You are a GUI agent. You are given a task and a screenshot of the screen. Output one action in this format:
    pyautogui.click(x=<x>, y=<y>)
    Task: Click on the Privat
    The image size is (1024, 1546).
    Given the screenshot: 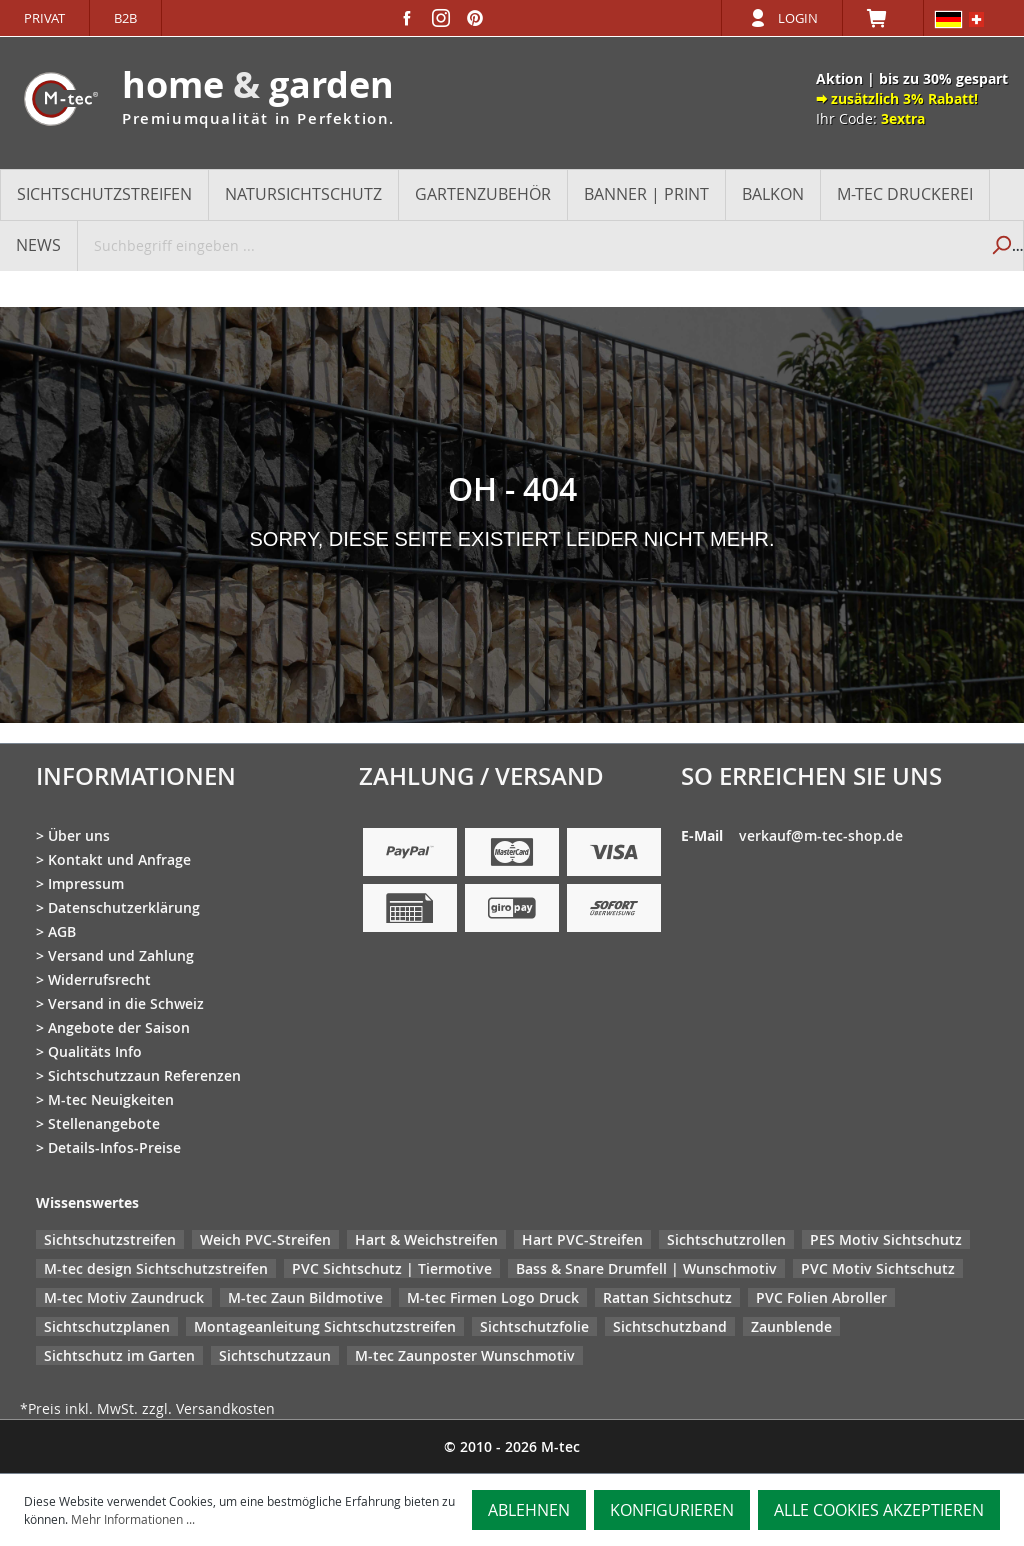 What is the action you would take?
    pyautogui.click(x=44, y=18)
    